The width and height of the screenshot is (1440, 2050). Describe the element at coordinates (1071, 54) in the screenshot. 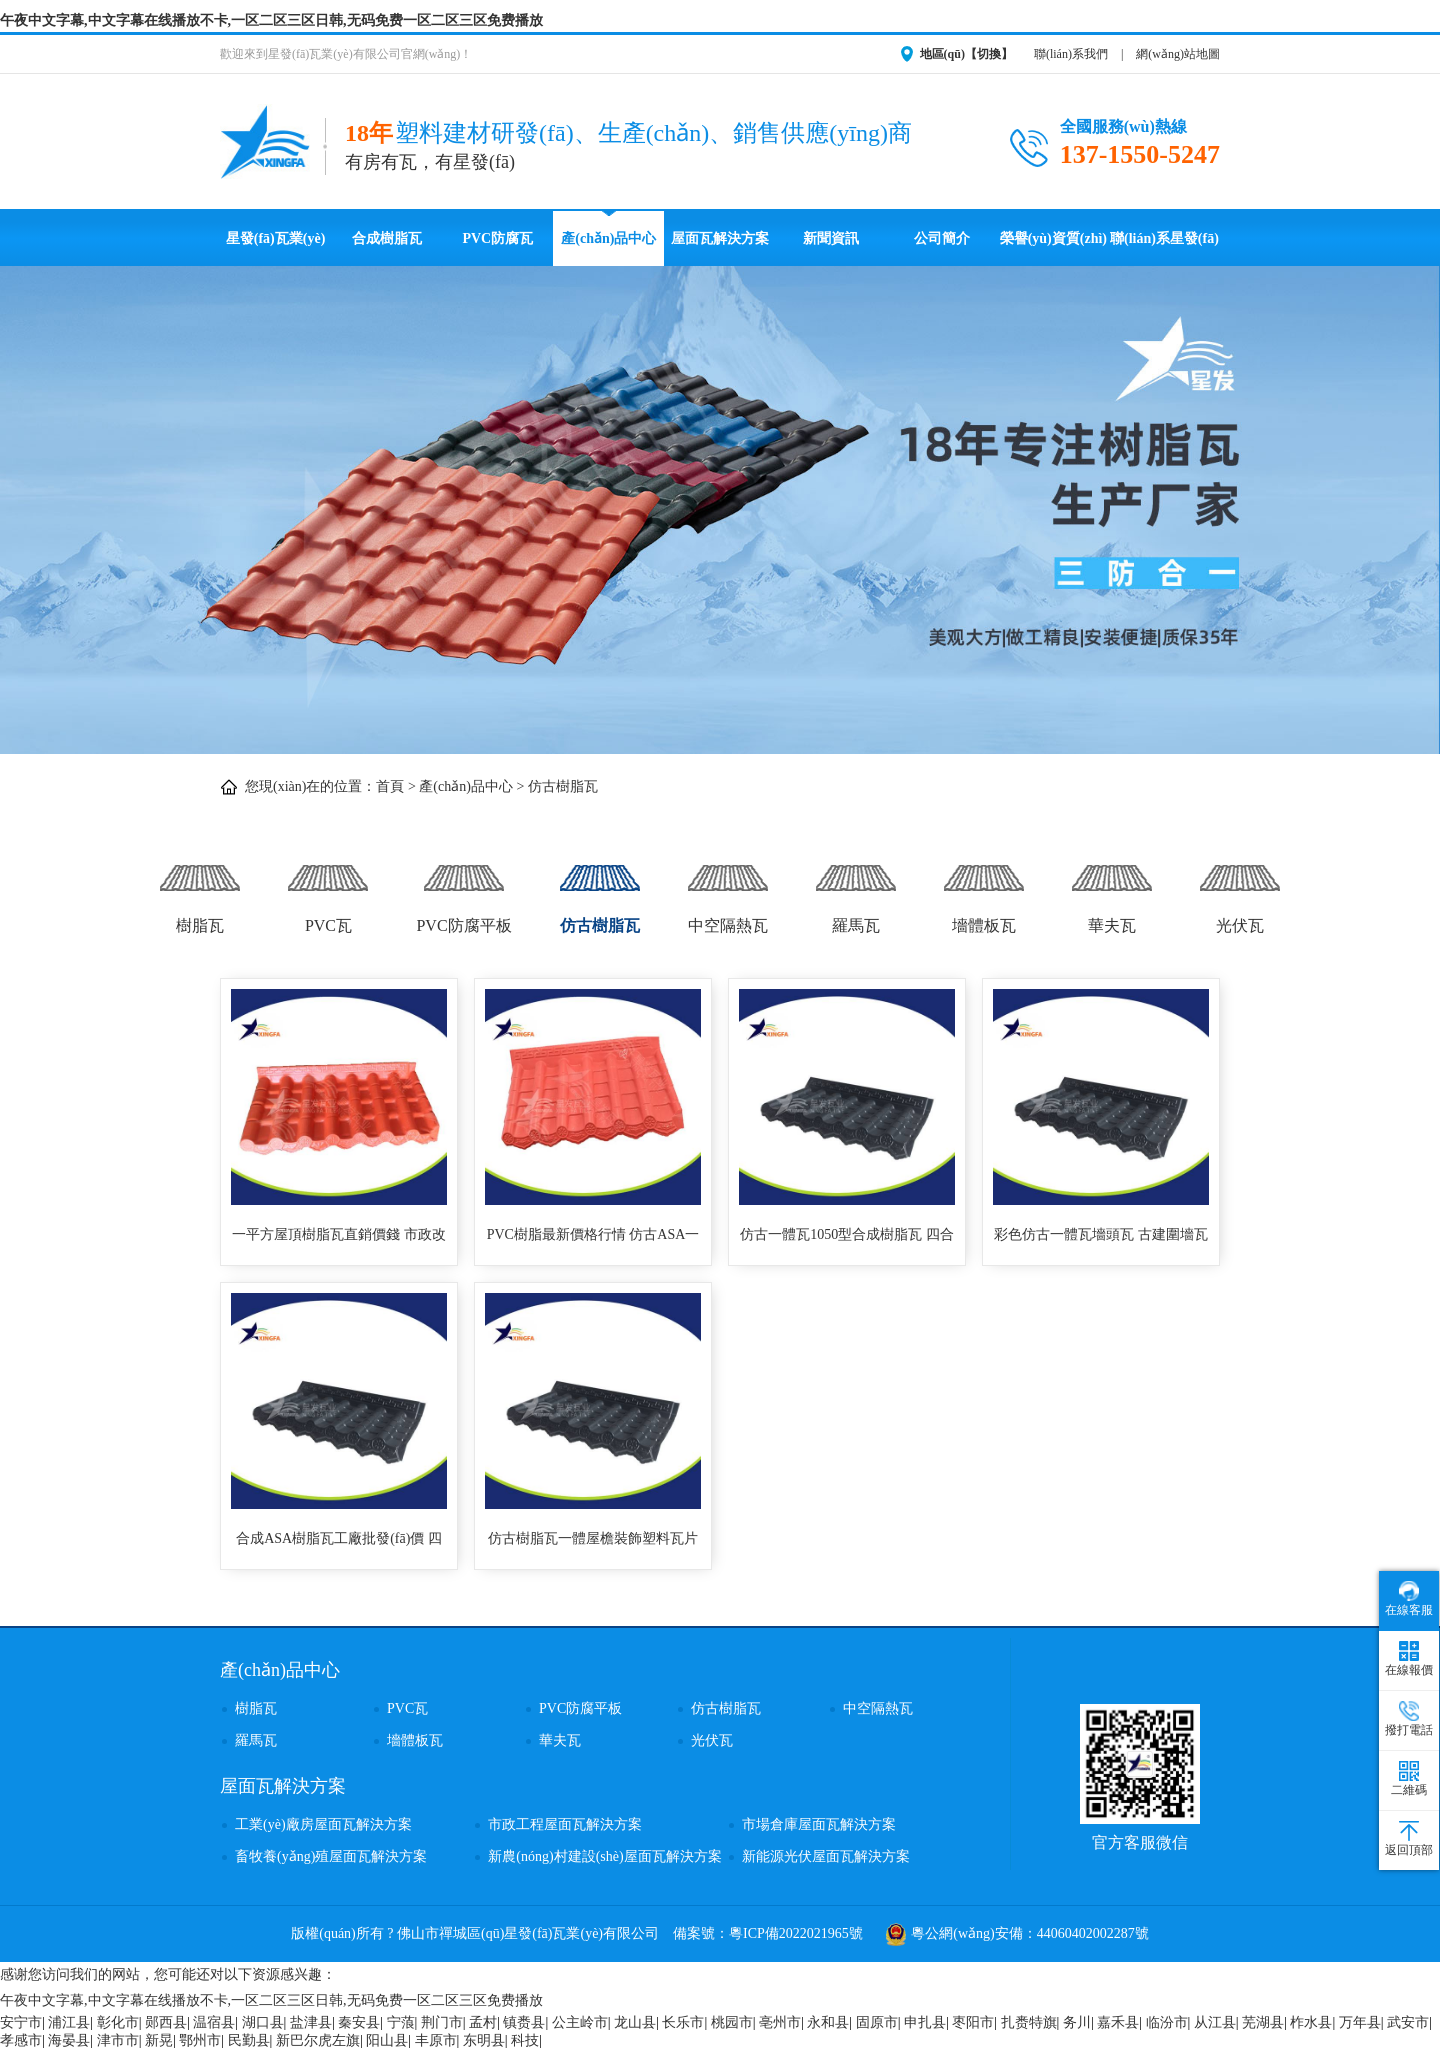

I see `聯(lián)系我們` at that location.